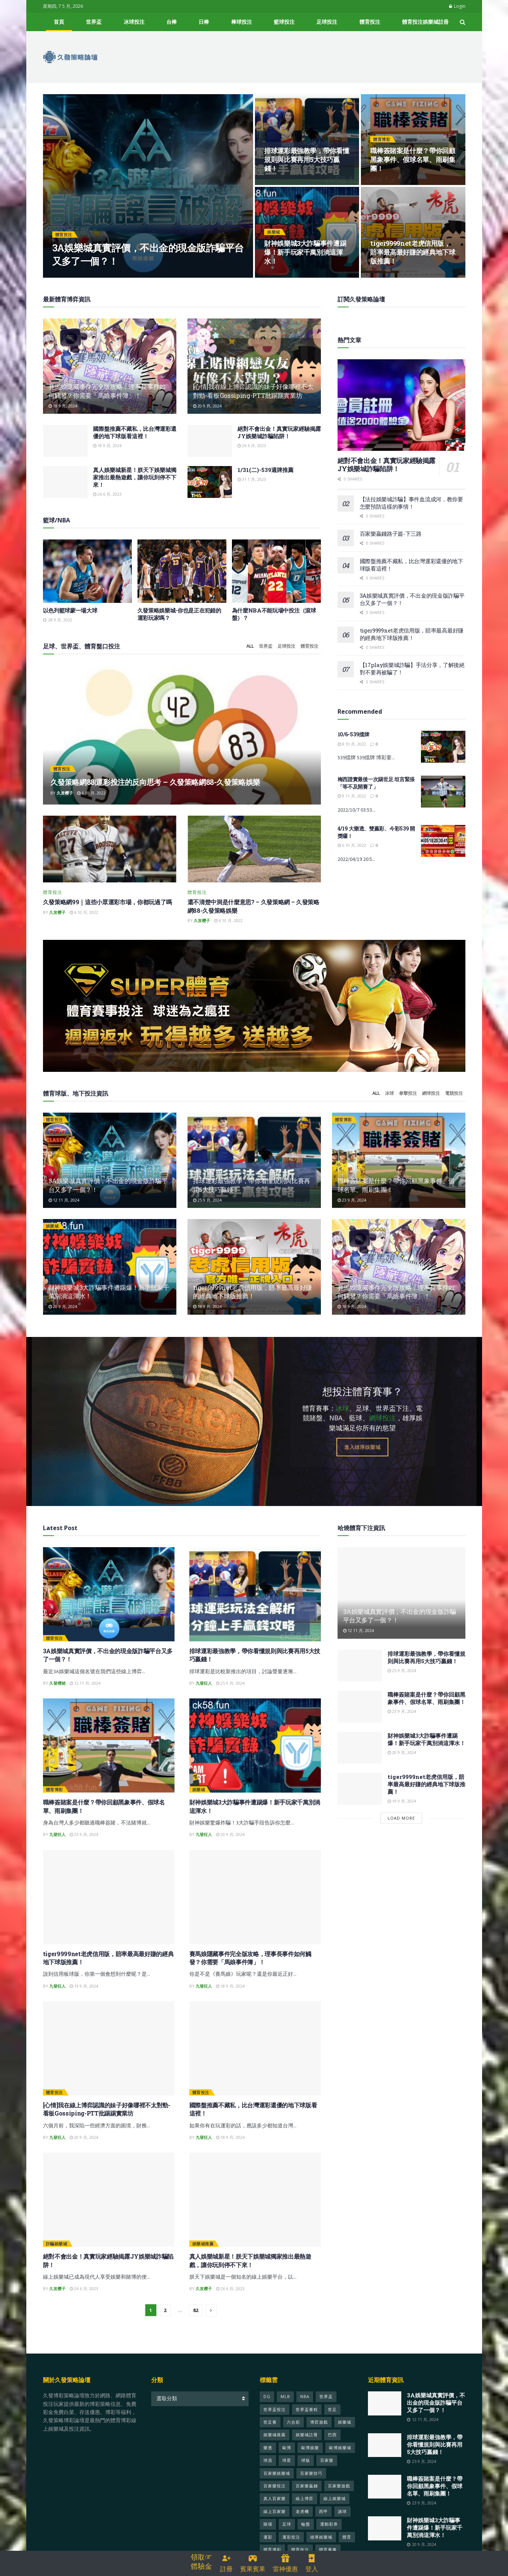 The width and height of the screenshot is (508, 2576). I want to click on 博弈遊戲 [博弈遊戲 (26 個項目)], so click(319, 2429).